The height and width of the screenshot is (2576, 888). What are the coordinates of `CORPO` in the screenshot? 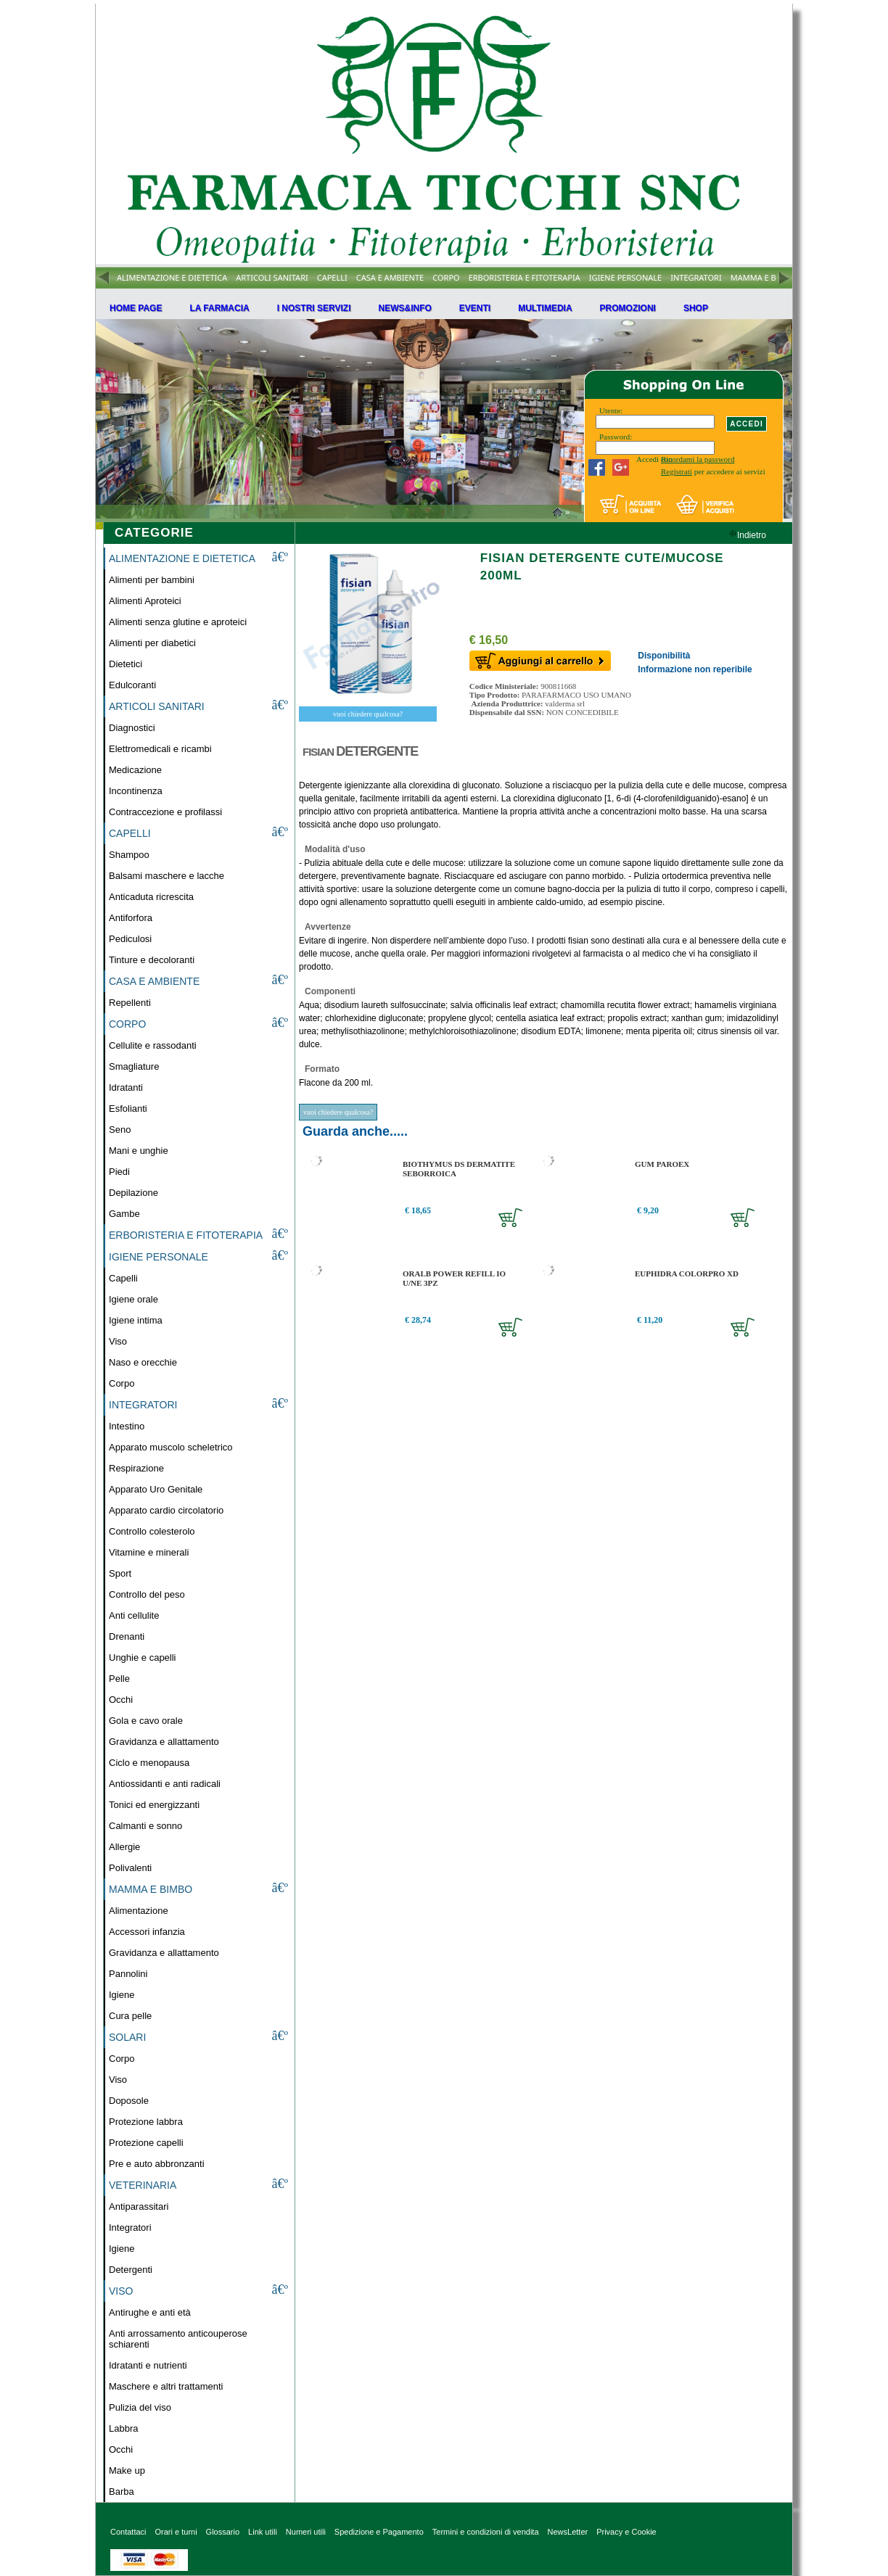 It's located at (445, 277).